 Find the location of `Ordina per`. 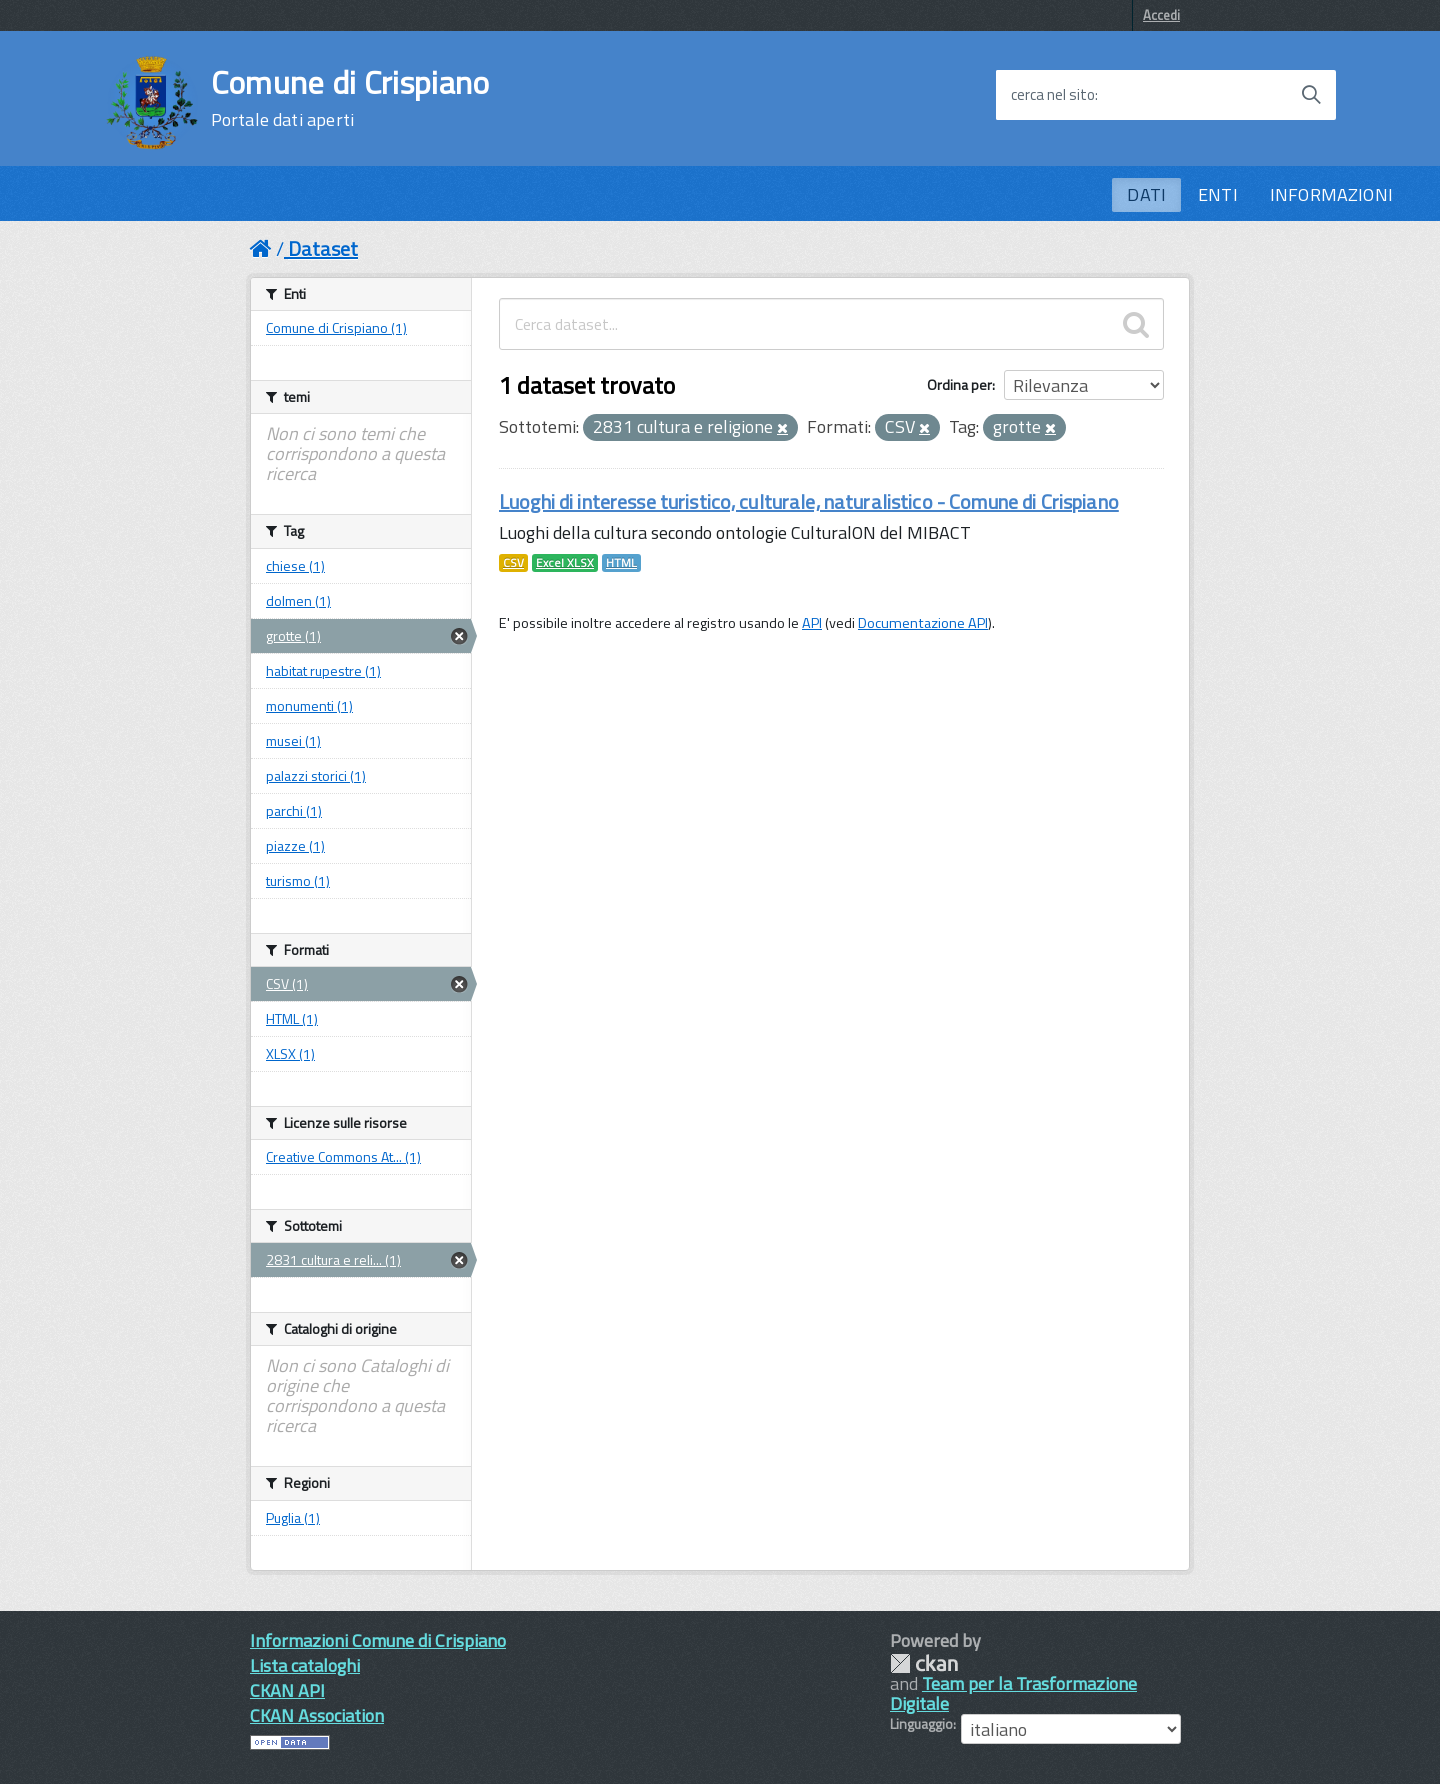

Ordina per is located at coordinates (959, 384).